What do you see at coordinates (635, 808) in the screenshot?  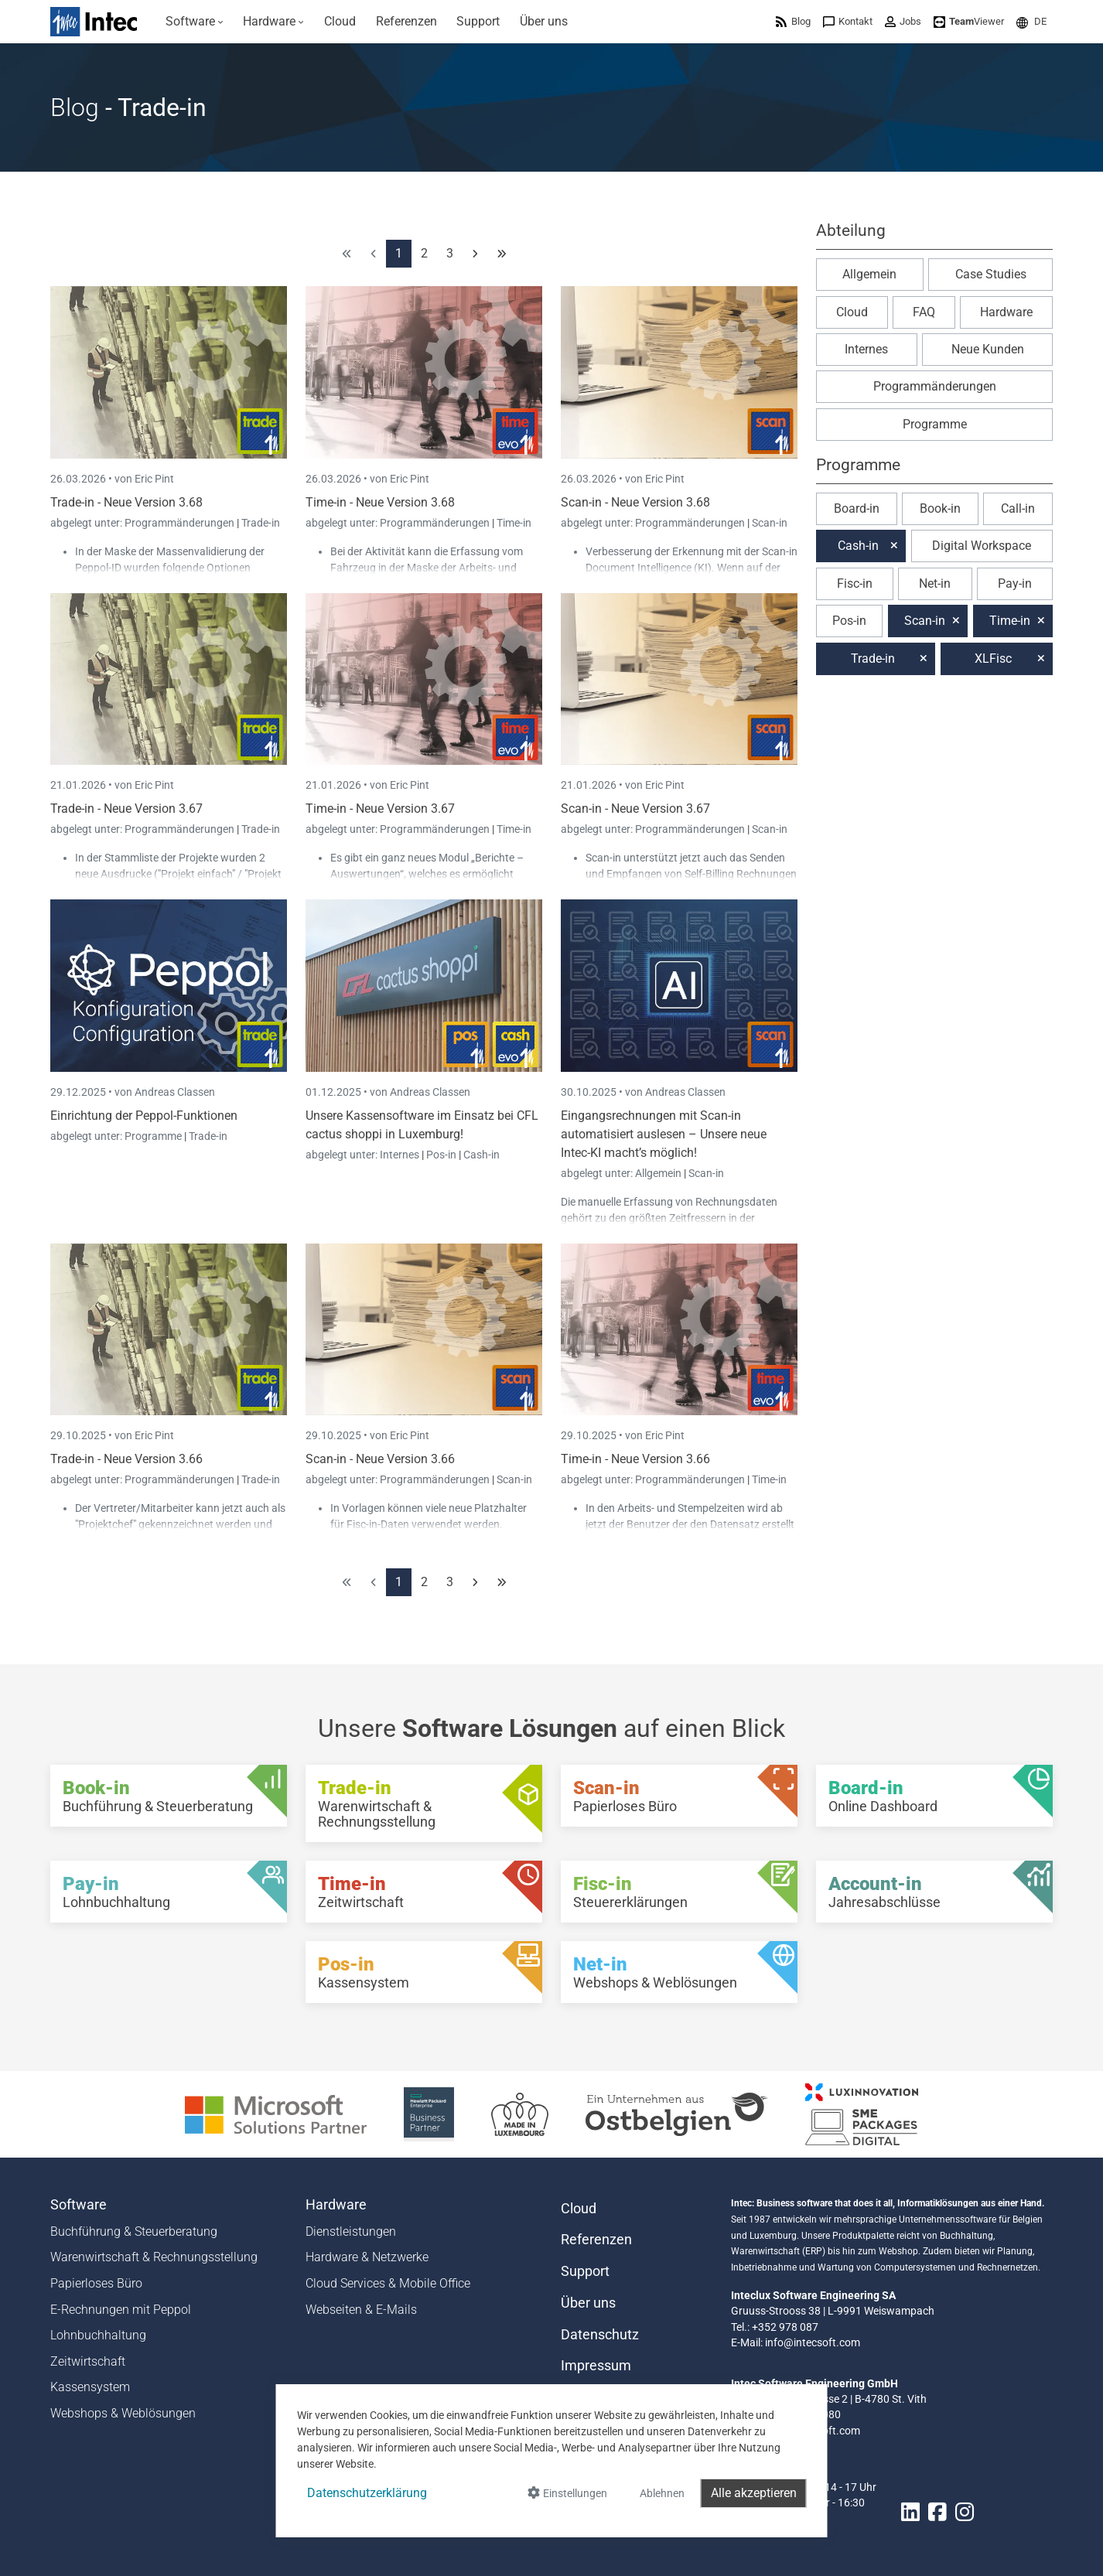 I see `Scan-in - Neue Version 3.67` at bounding box center [635, 808].